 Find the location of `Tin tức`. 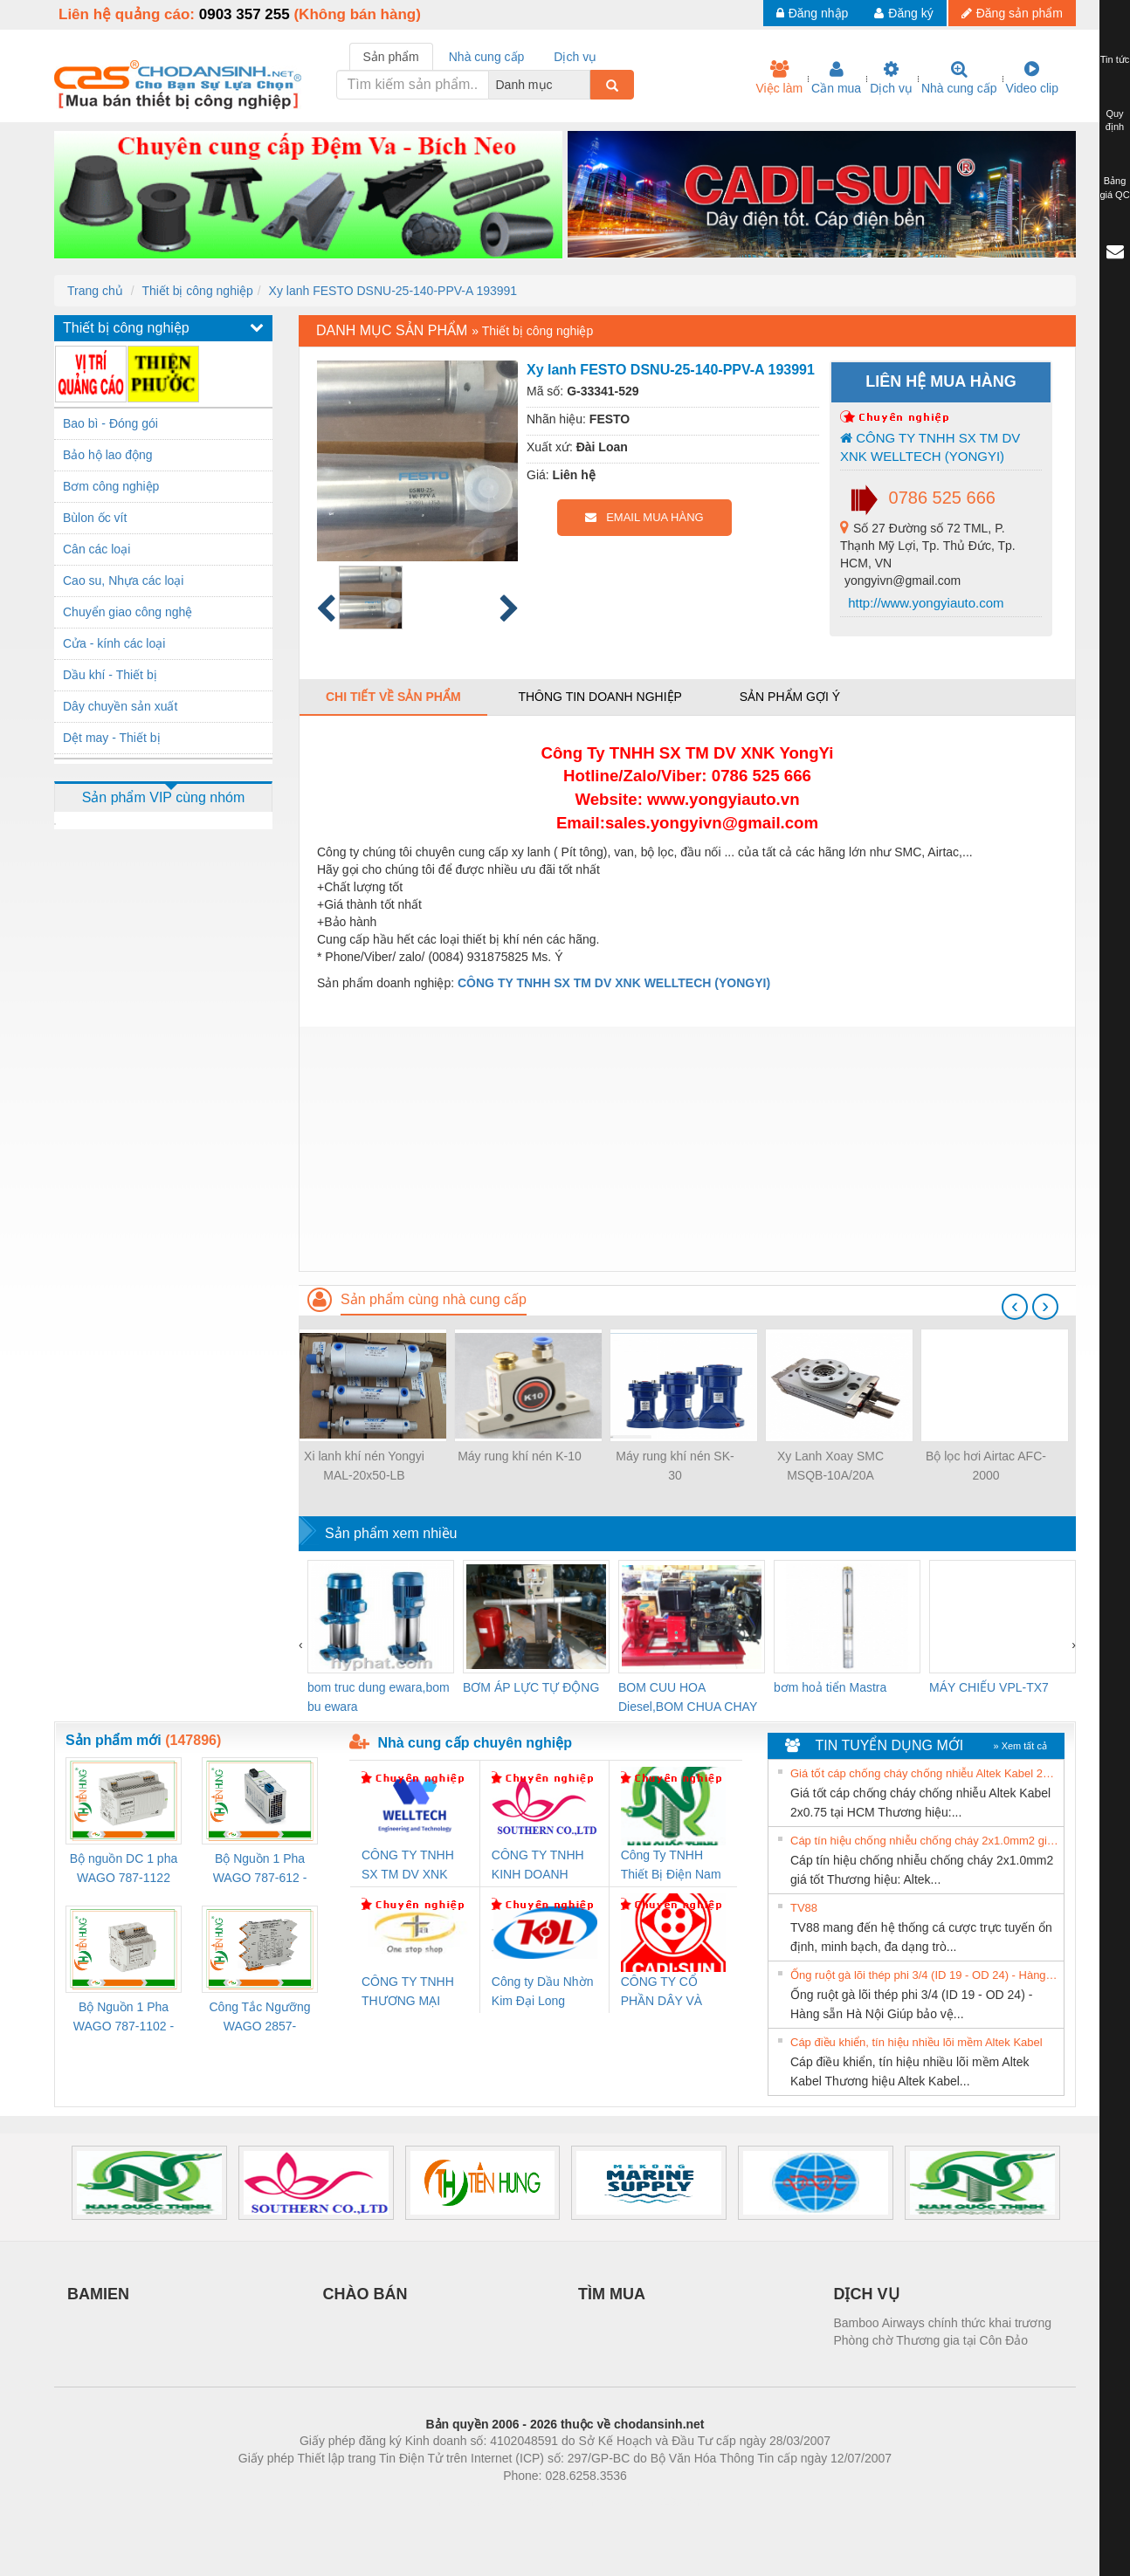

Tin tức is located at coordinates (1115, 59).